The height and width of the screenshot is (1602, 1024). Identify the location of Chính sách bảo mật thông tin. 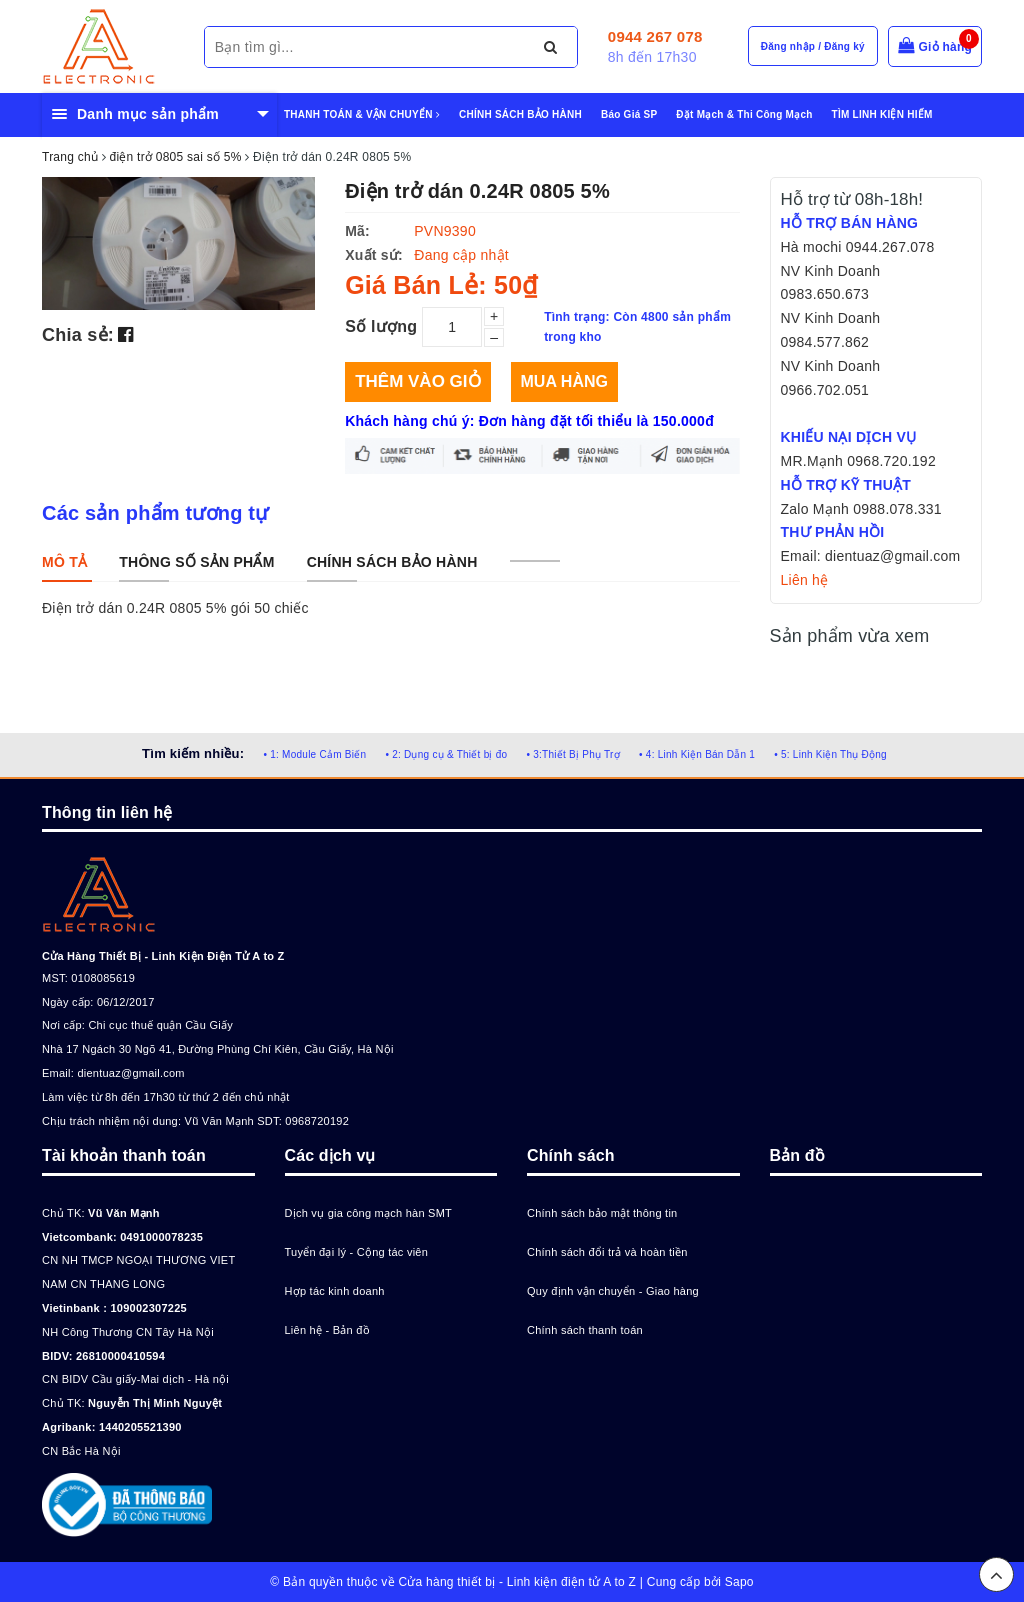
(602, 1213).